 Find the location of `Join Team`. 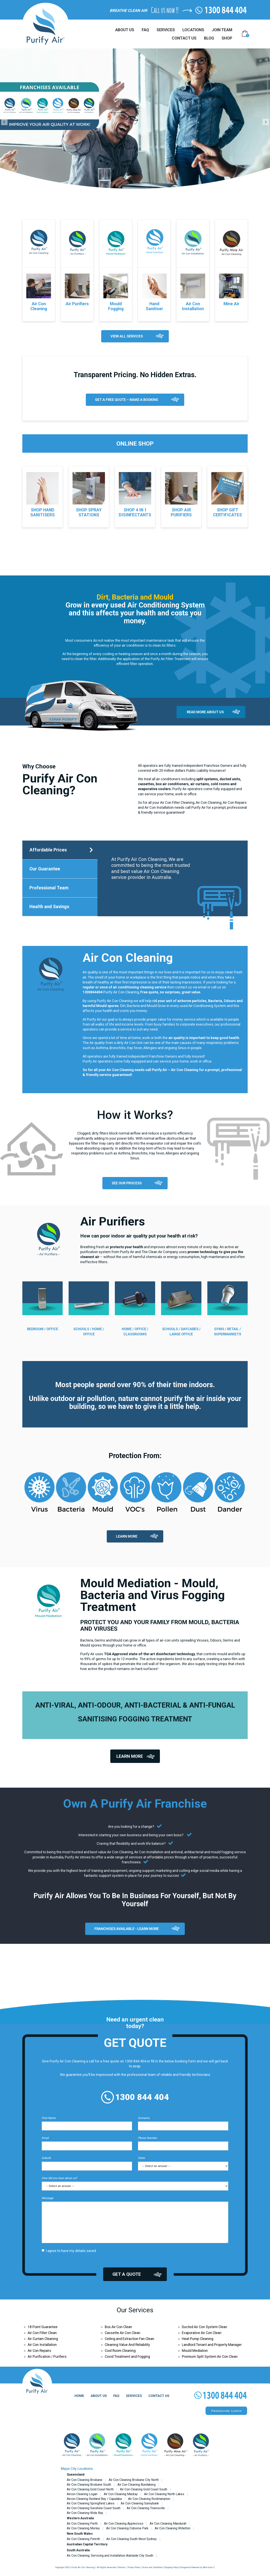

Join Team is located at coordinates (222, 30).